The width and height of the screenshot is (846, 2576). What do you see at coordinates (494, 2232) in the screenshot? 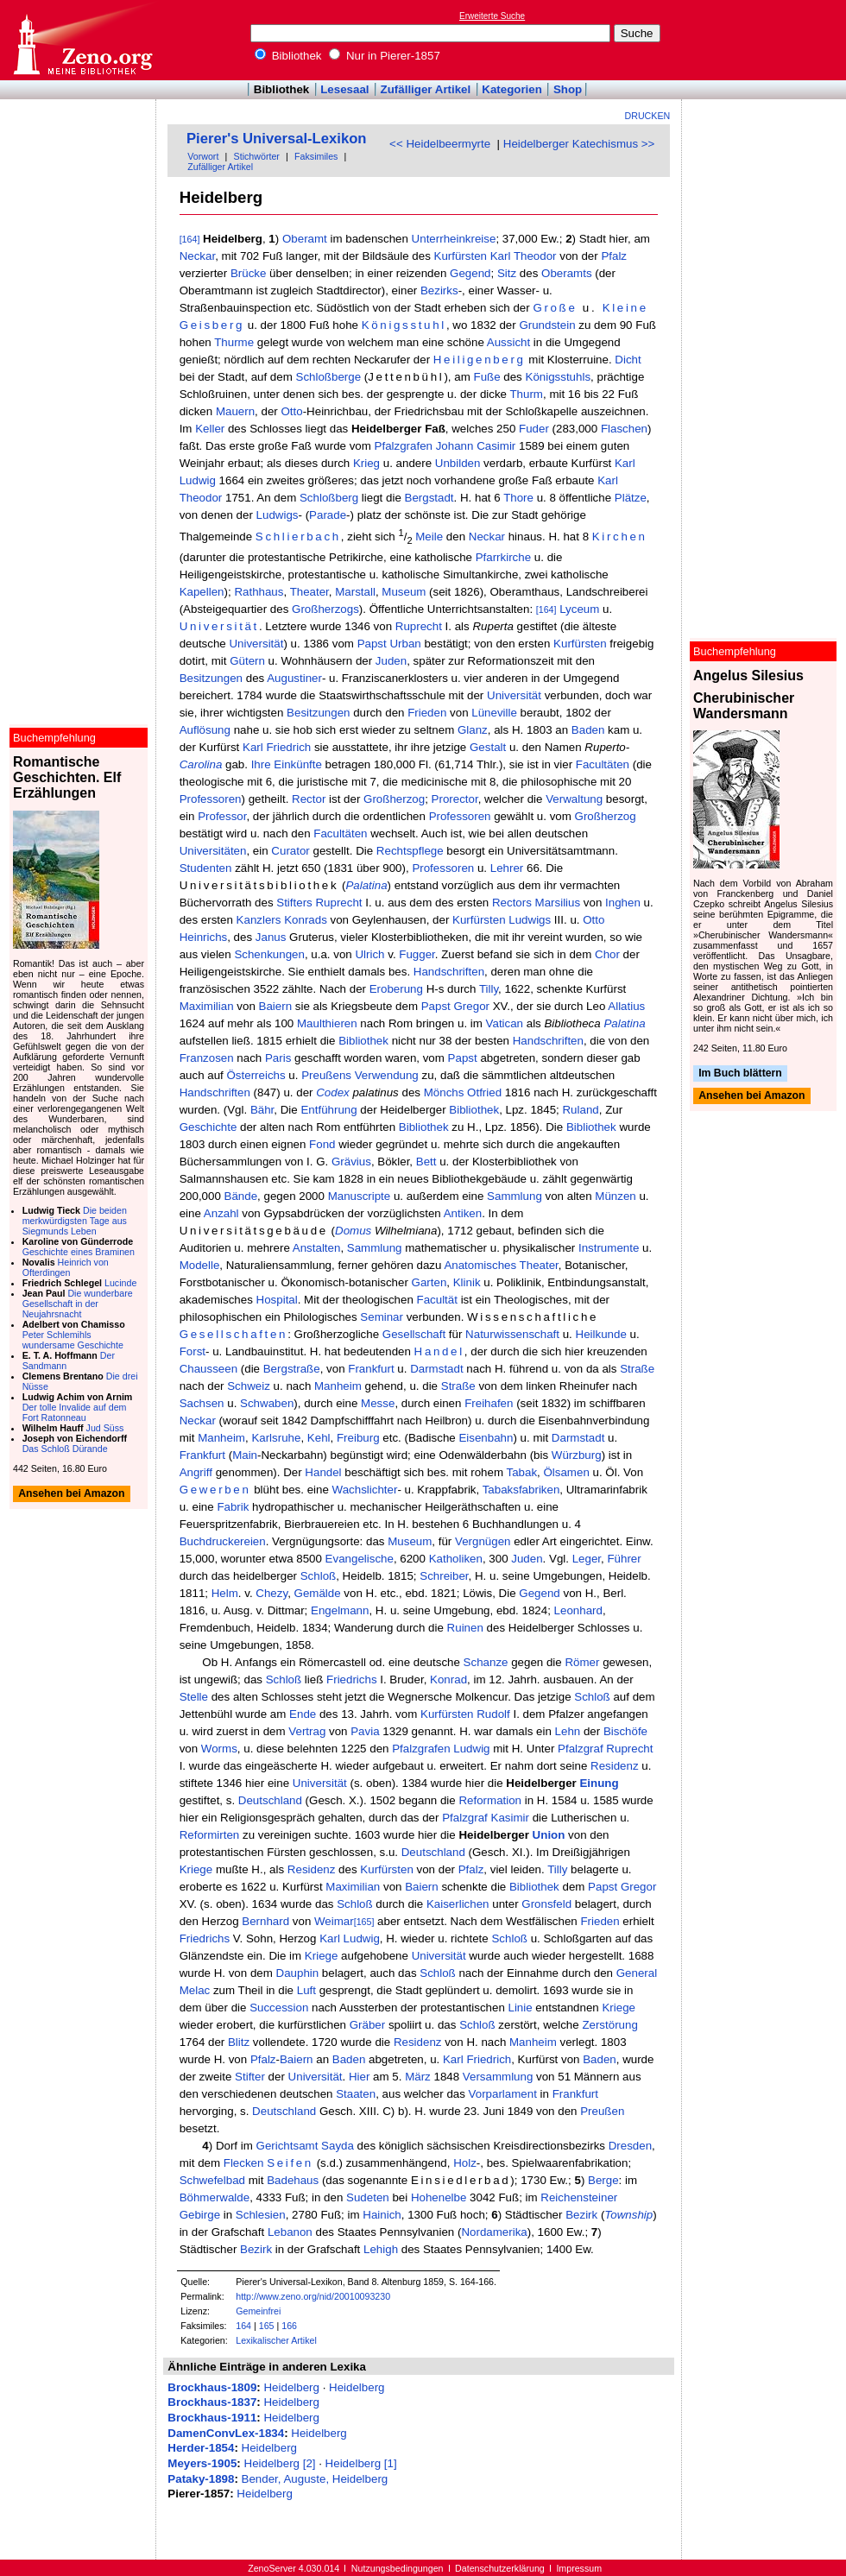
I see `Nordamerika` at bounding box center [494, 2232].